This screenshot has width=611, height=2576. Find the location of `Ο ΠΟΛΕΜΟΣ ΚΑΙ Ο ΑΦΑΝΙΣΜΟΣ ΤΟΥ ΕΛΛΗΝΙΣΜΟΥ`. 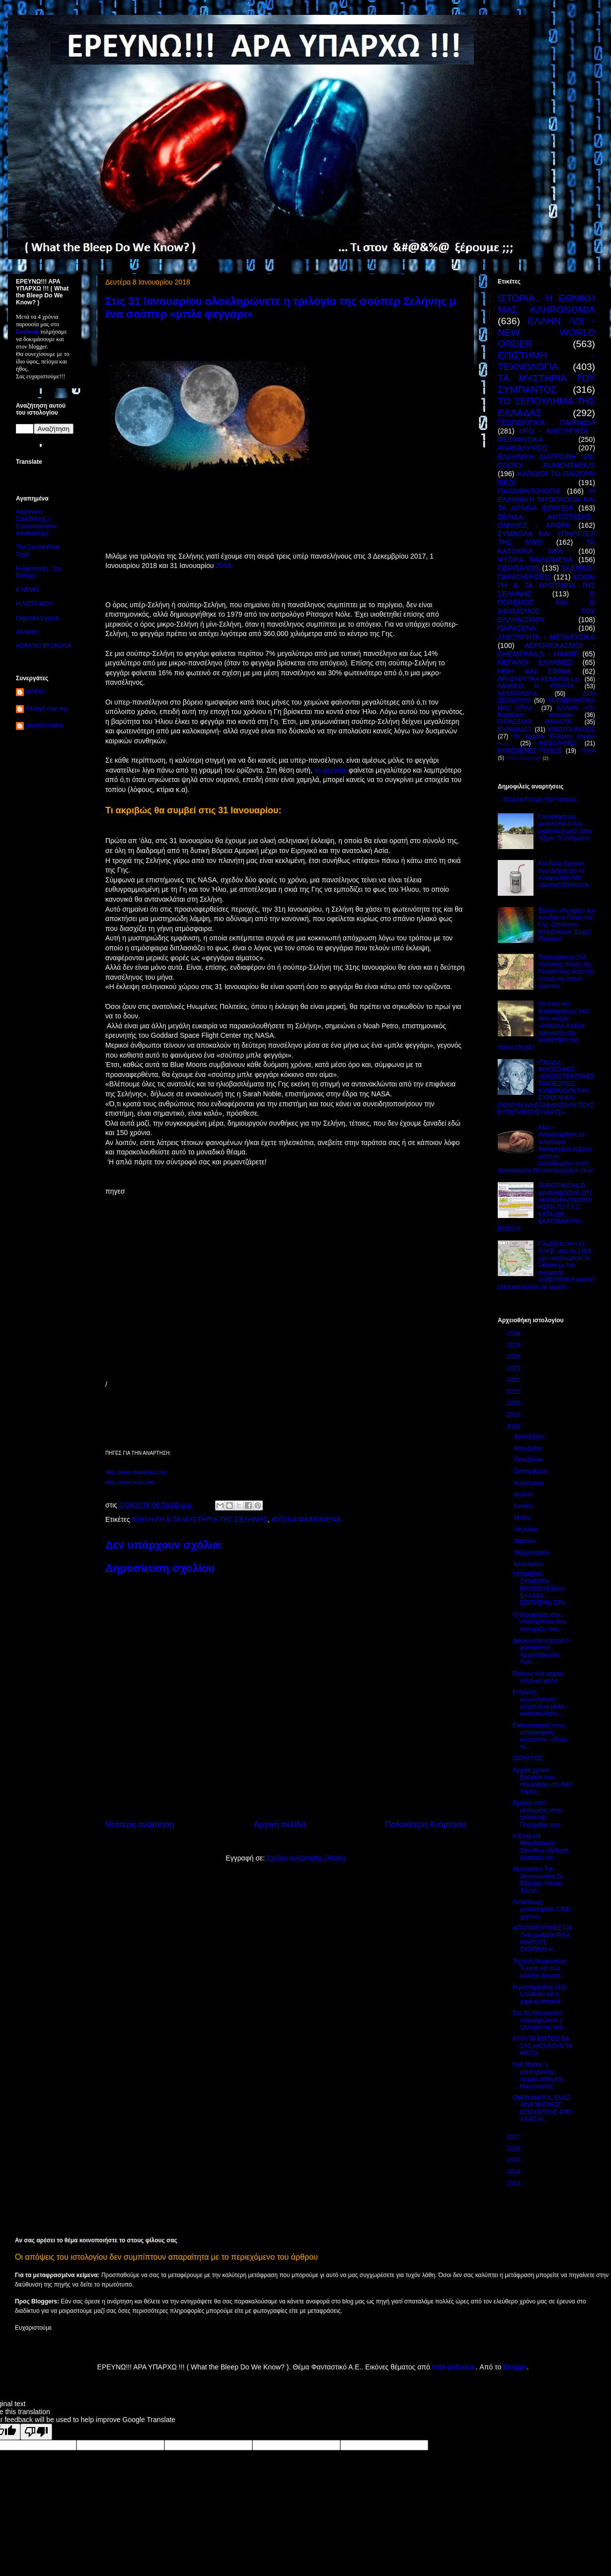

Ο ΠΟΛΕΜΟΣ ΚΑΙ Ο ΑΦΑΝΙΣΜΟΣ ΤΟΥ ΕΛΛΗΝΙΣΜΟΥ is located at coordinates (546, 607).